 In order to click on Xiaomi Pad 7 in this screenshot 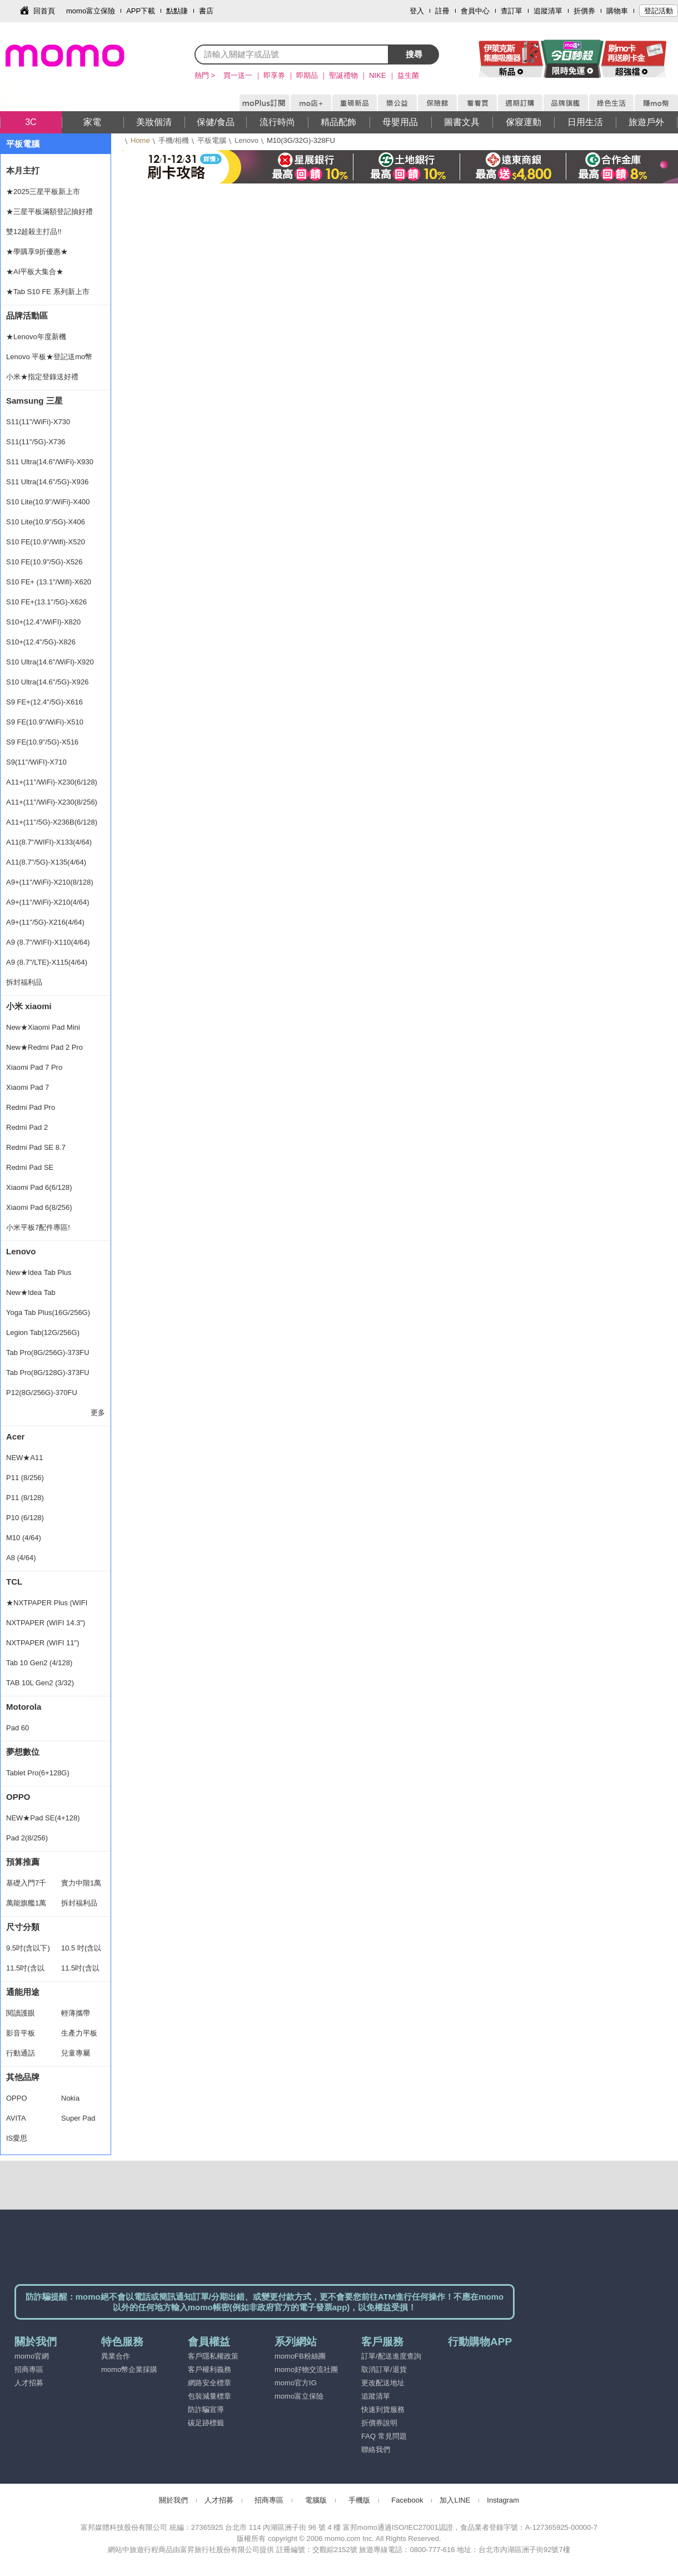, I will do `click(27, 1087)`.